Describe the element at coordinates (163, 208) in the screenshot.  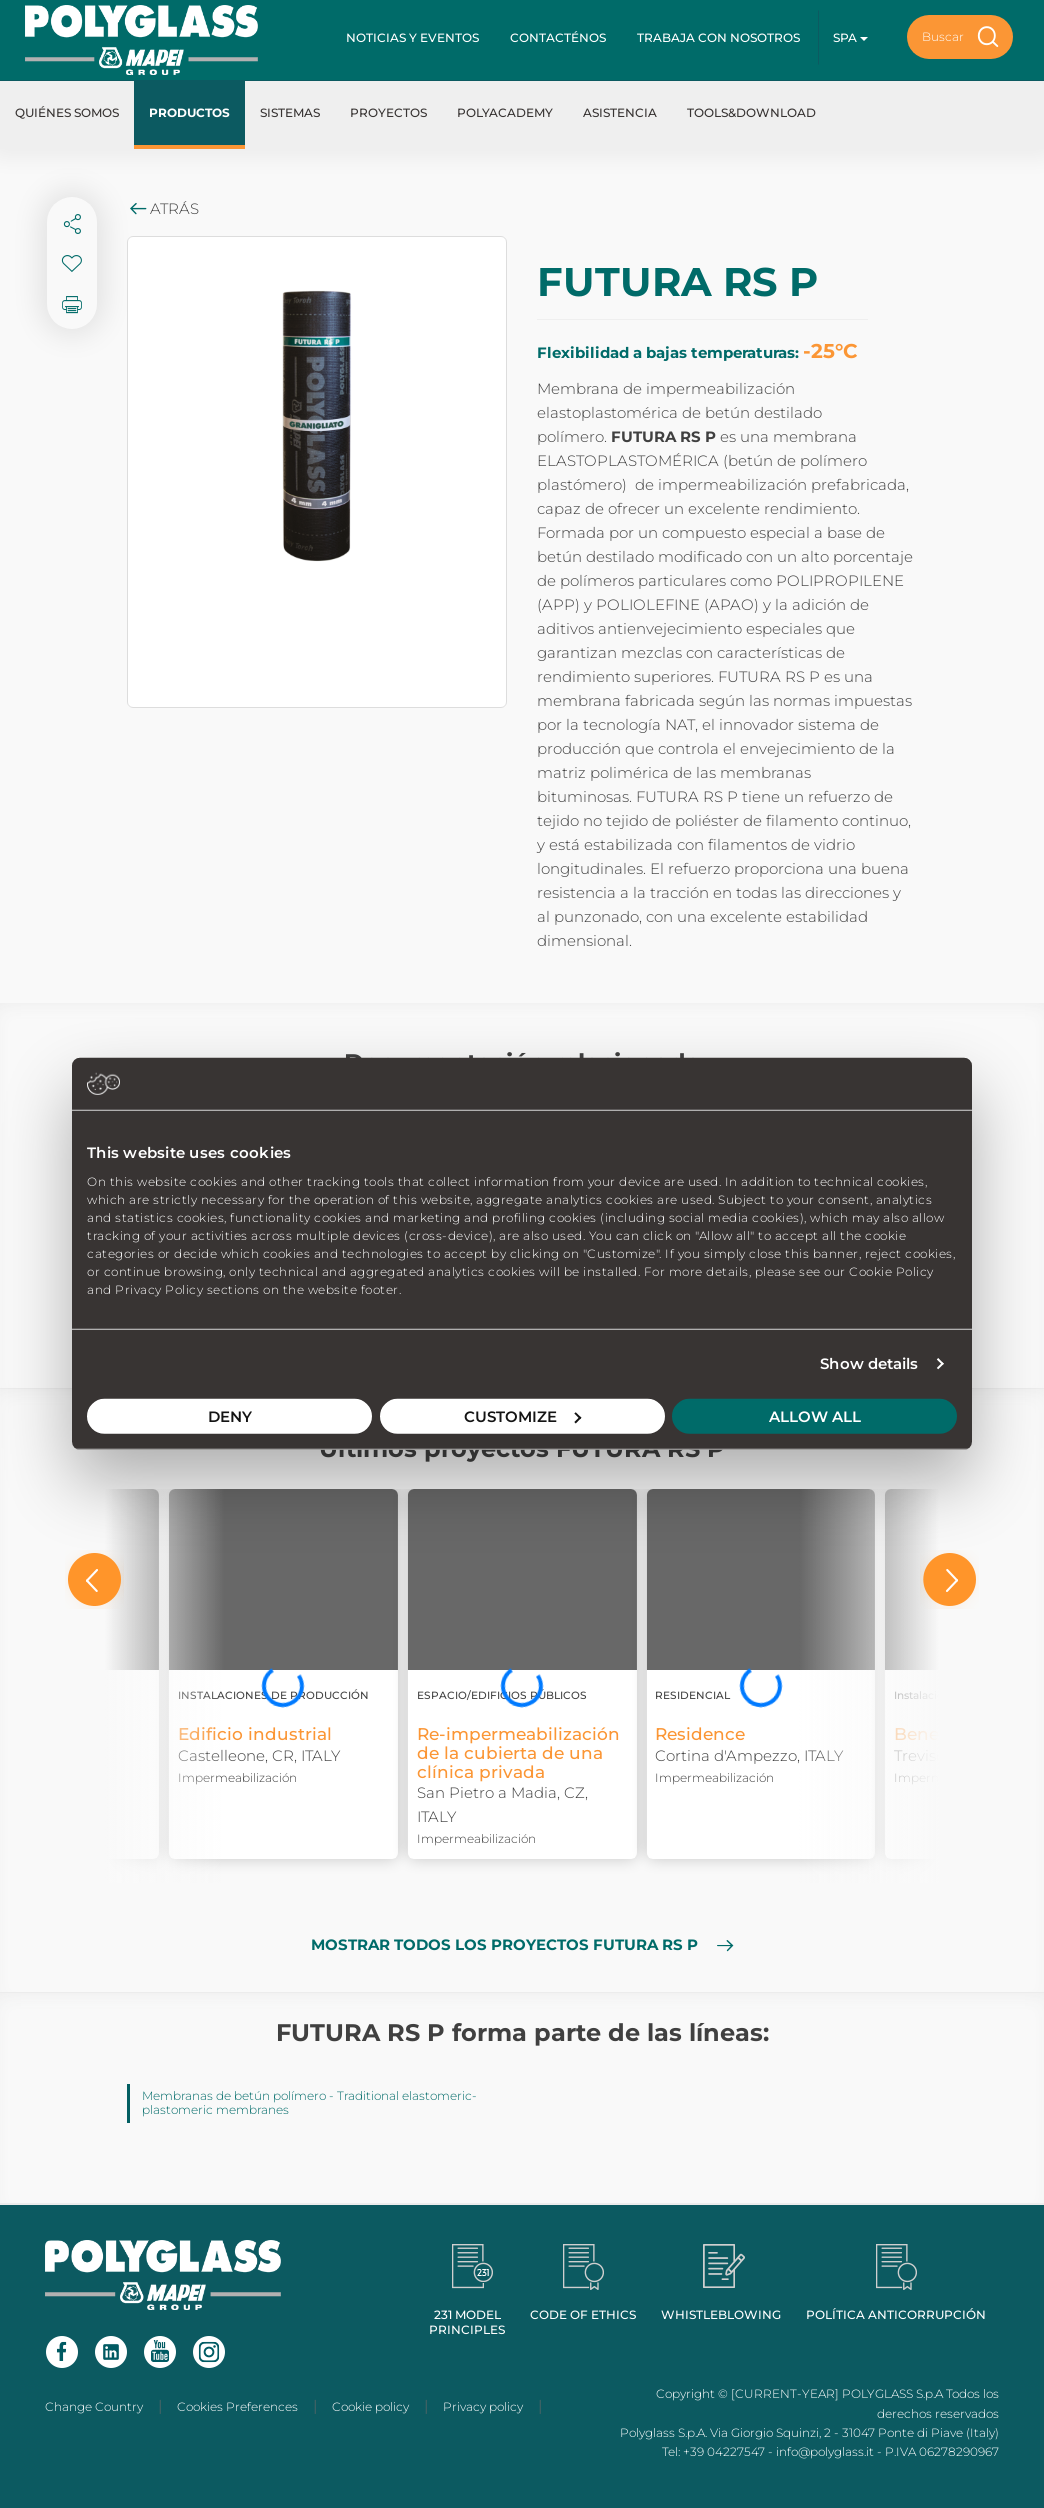
I see `Atrás` at that location.